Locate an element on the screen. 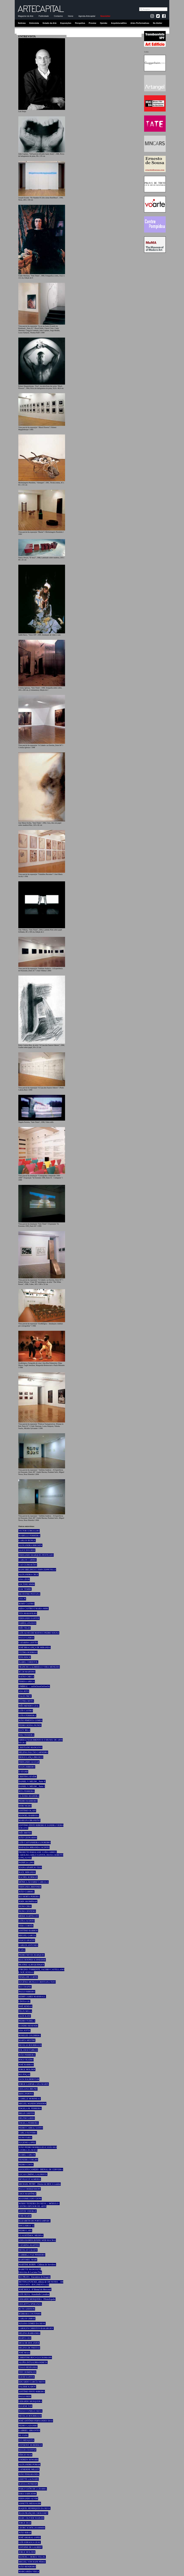 This screenshot has height=2576, width=184. CAO GUIMARÃES is located at coordinates (28, 1565).